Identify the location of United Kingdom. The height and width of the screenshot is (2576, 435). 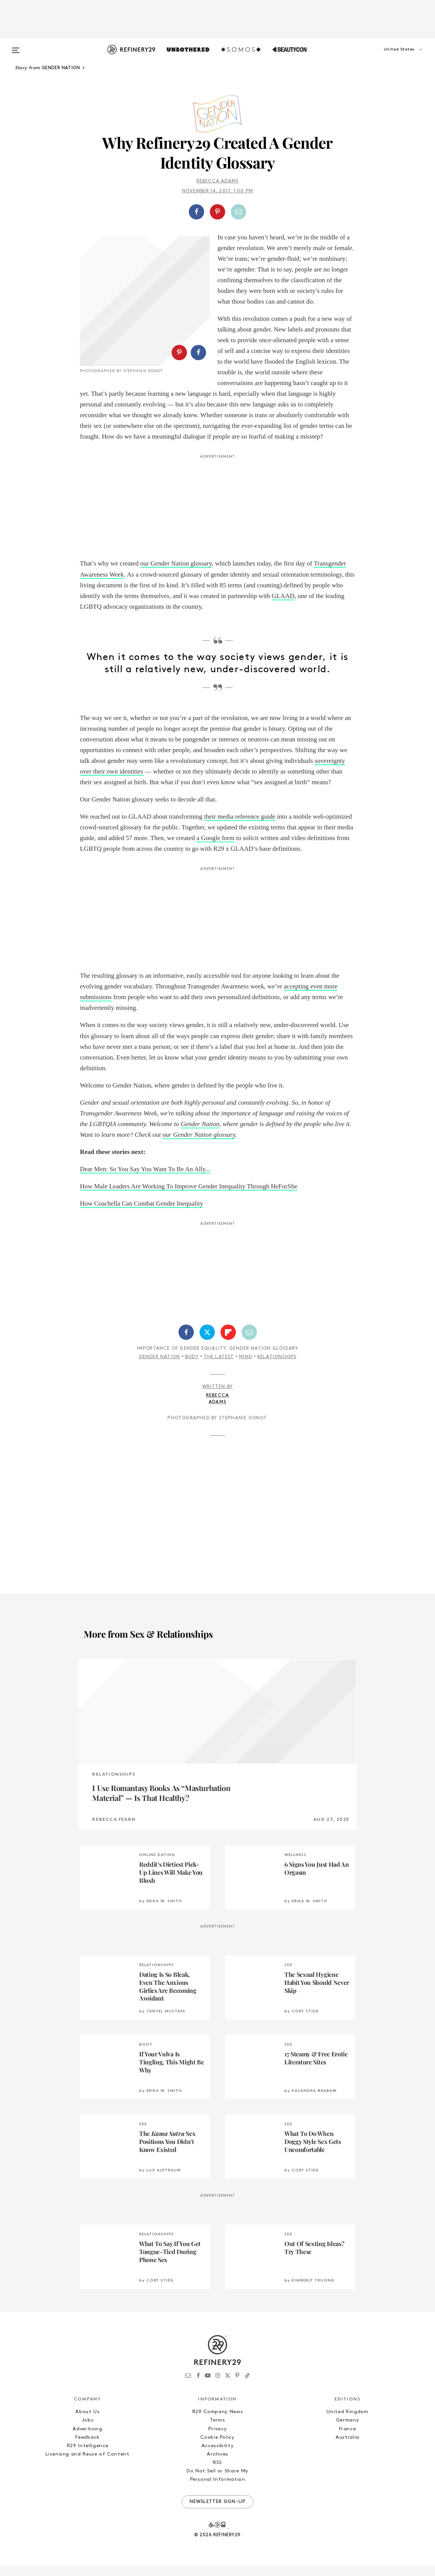
(347, 2422).